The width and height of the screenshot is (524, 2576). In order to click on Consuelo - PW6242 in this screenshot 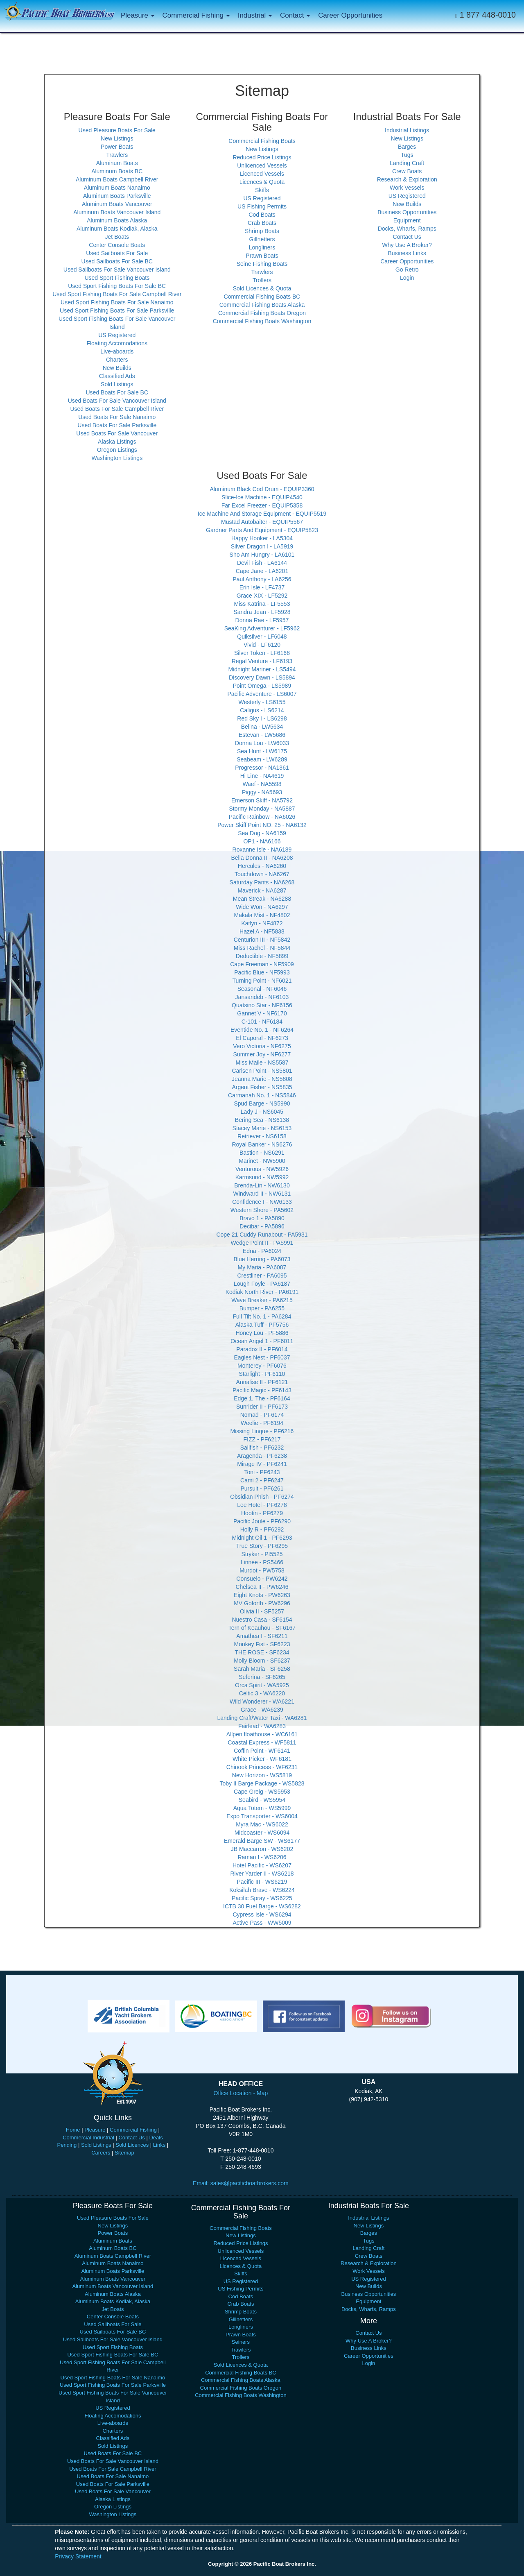, I will do `click(261, 1578)`.